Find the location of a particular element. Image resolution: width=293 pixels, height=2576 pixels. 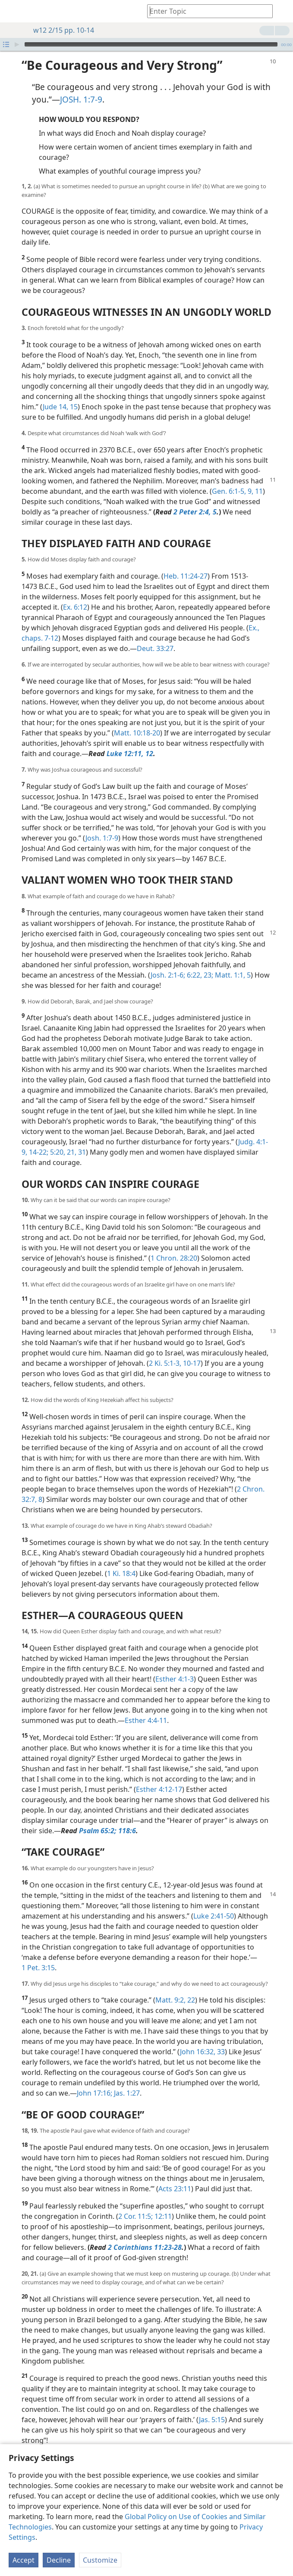

Accept is located at coordinates (24, 2560).